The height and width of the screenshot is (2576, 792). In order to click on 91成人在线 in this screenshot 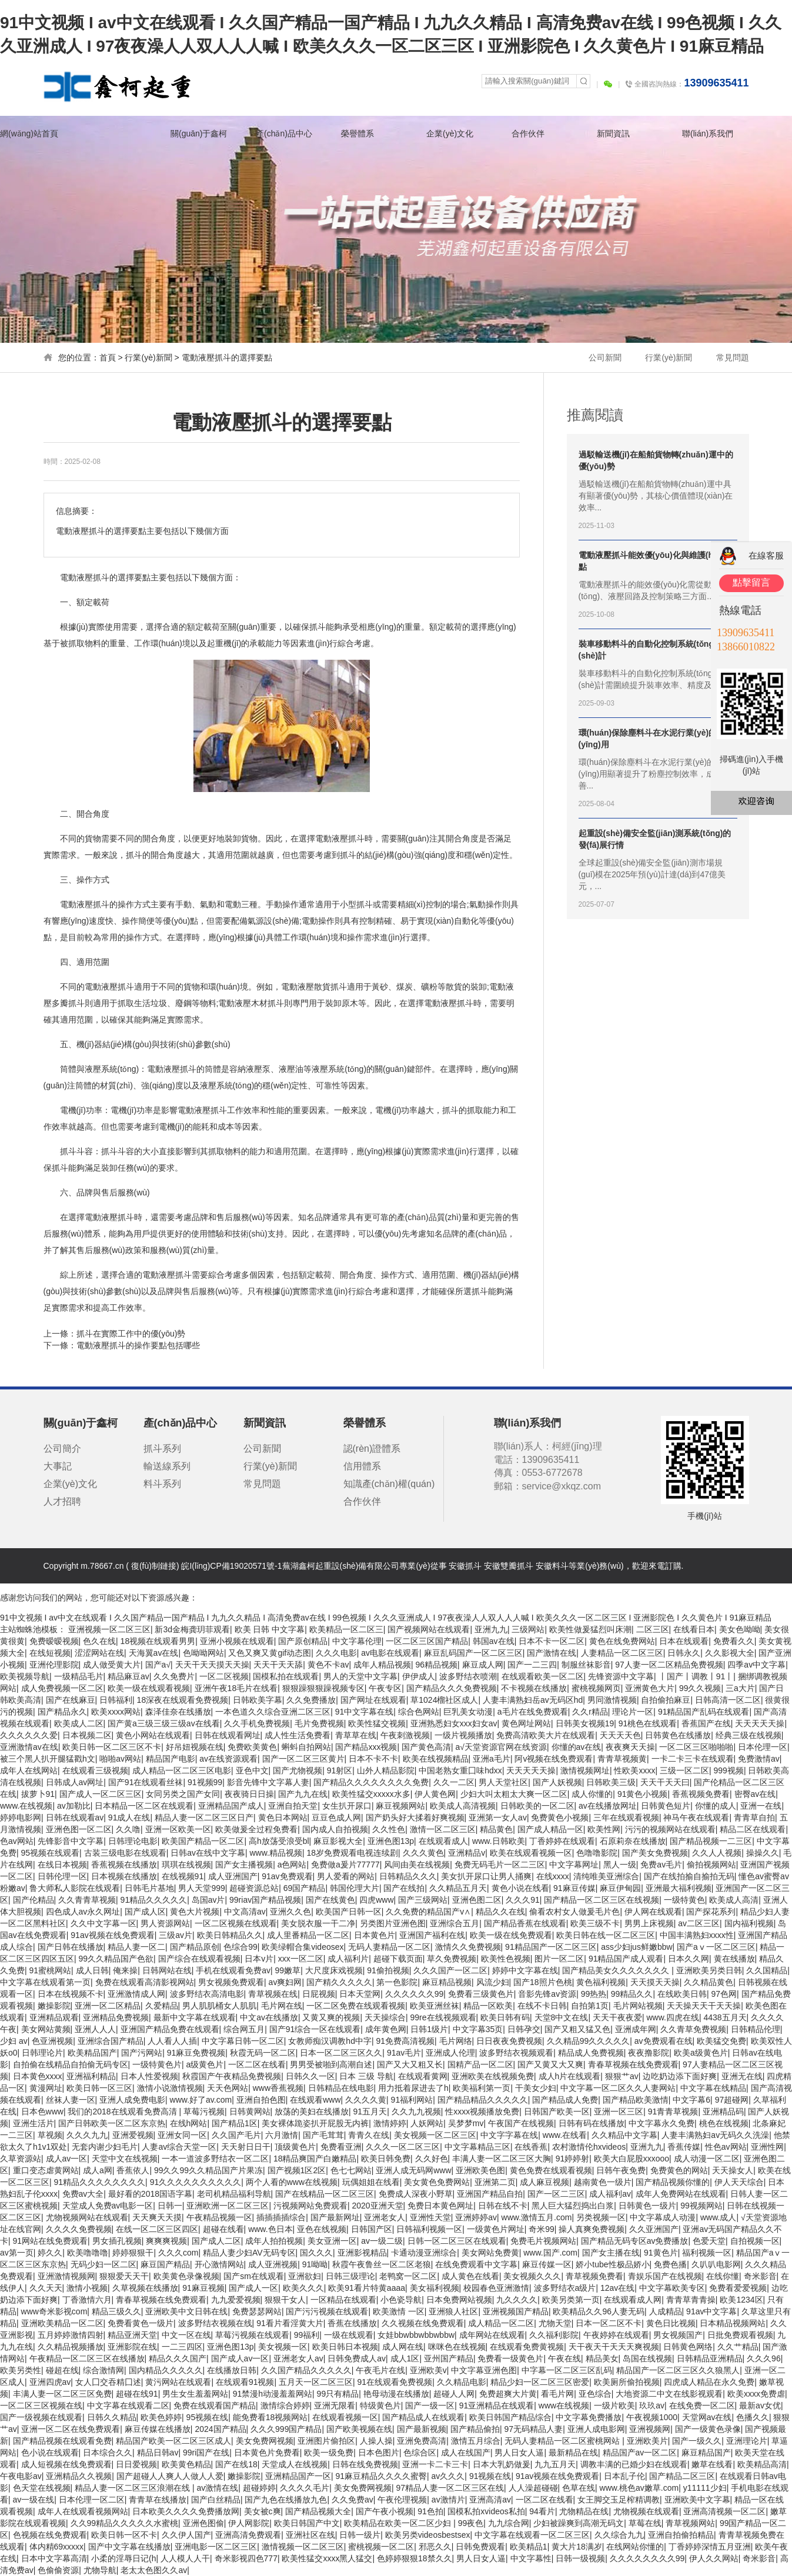, I will do `click(129, 1817)`.